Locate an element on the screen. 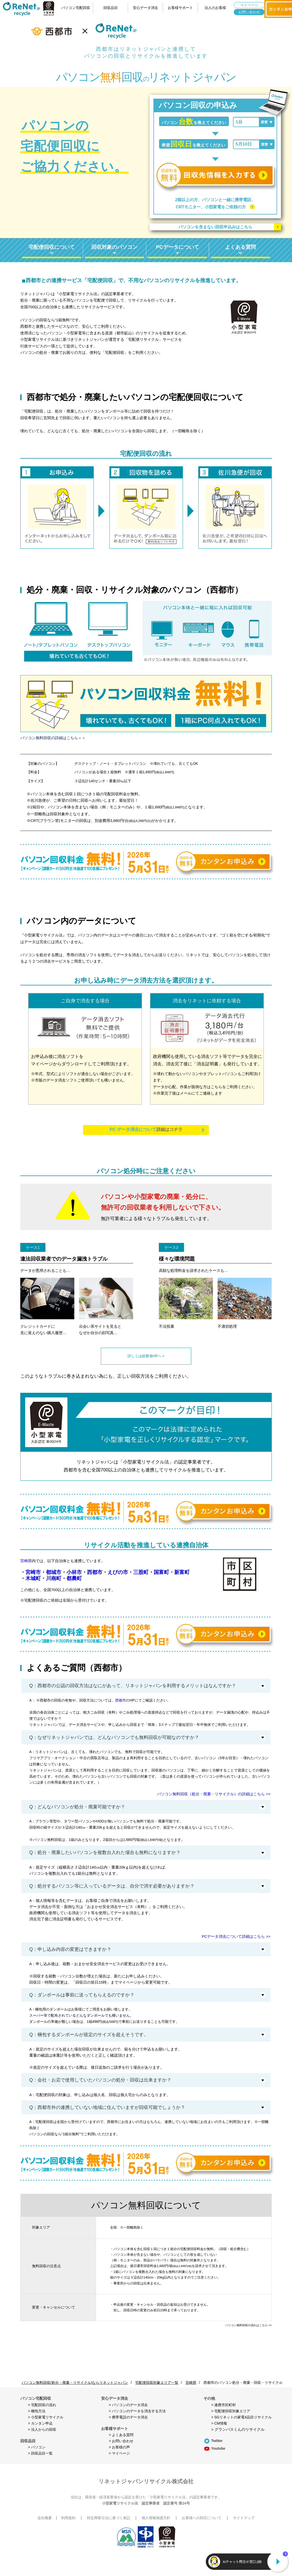 This screenshot has height=2576, width=292. 三股町 is located at coordinates (141, 1572).